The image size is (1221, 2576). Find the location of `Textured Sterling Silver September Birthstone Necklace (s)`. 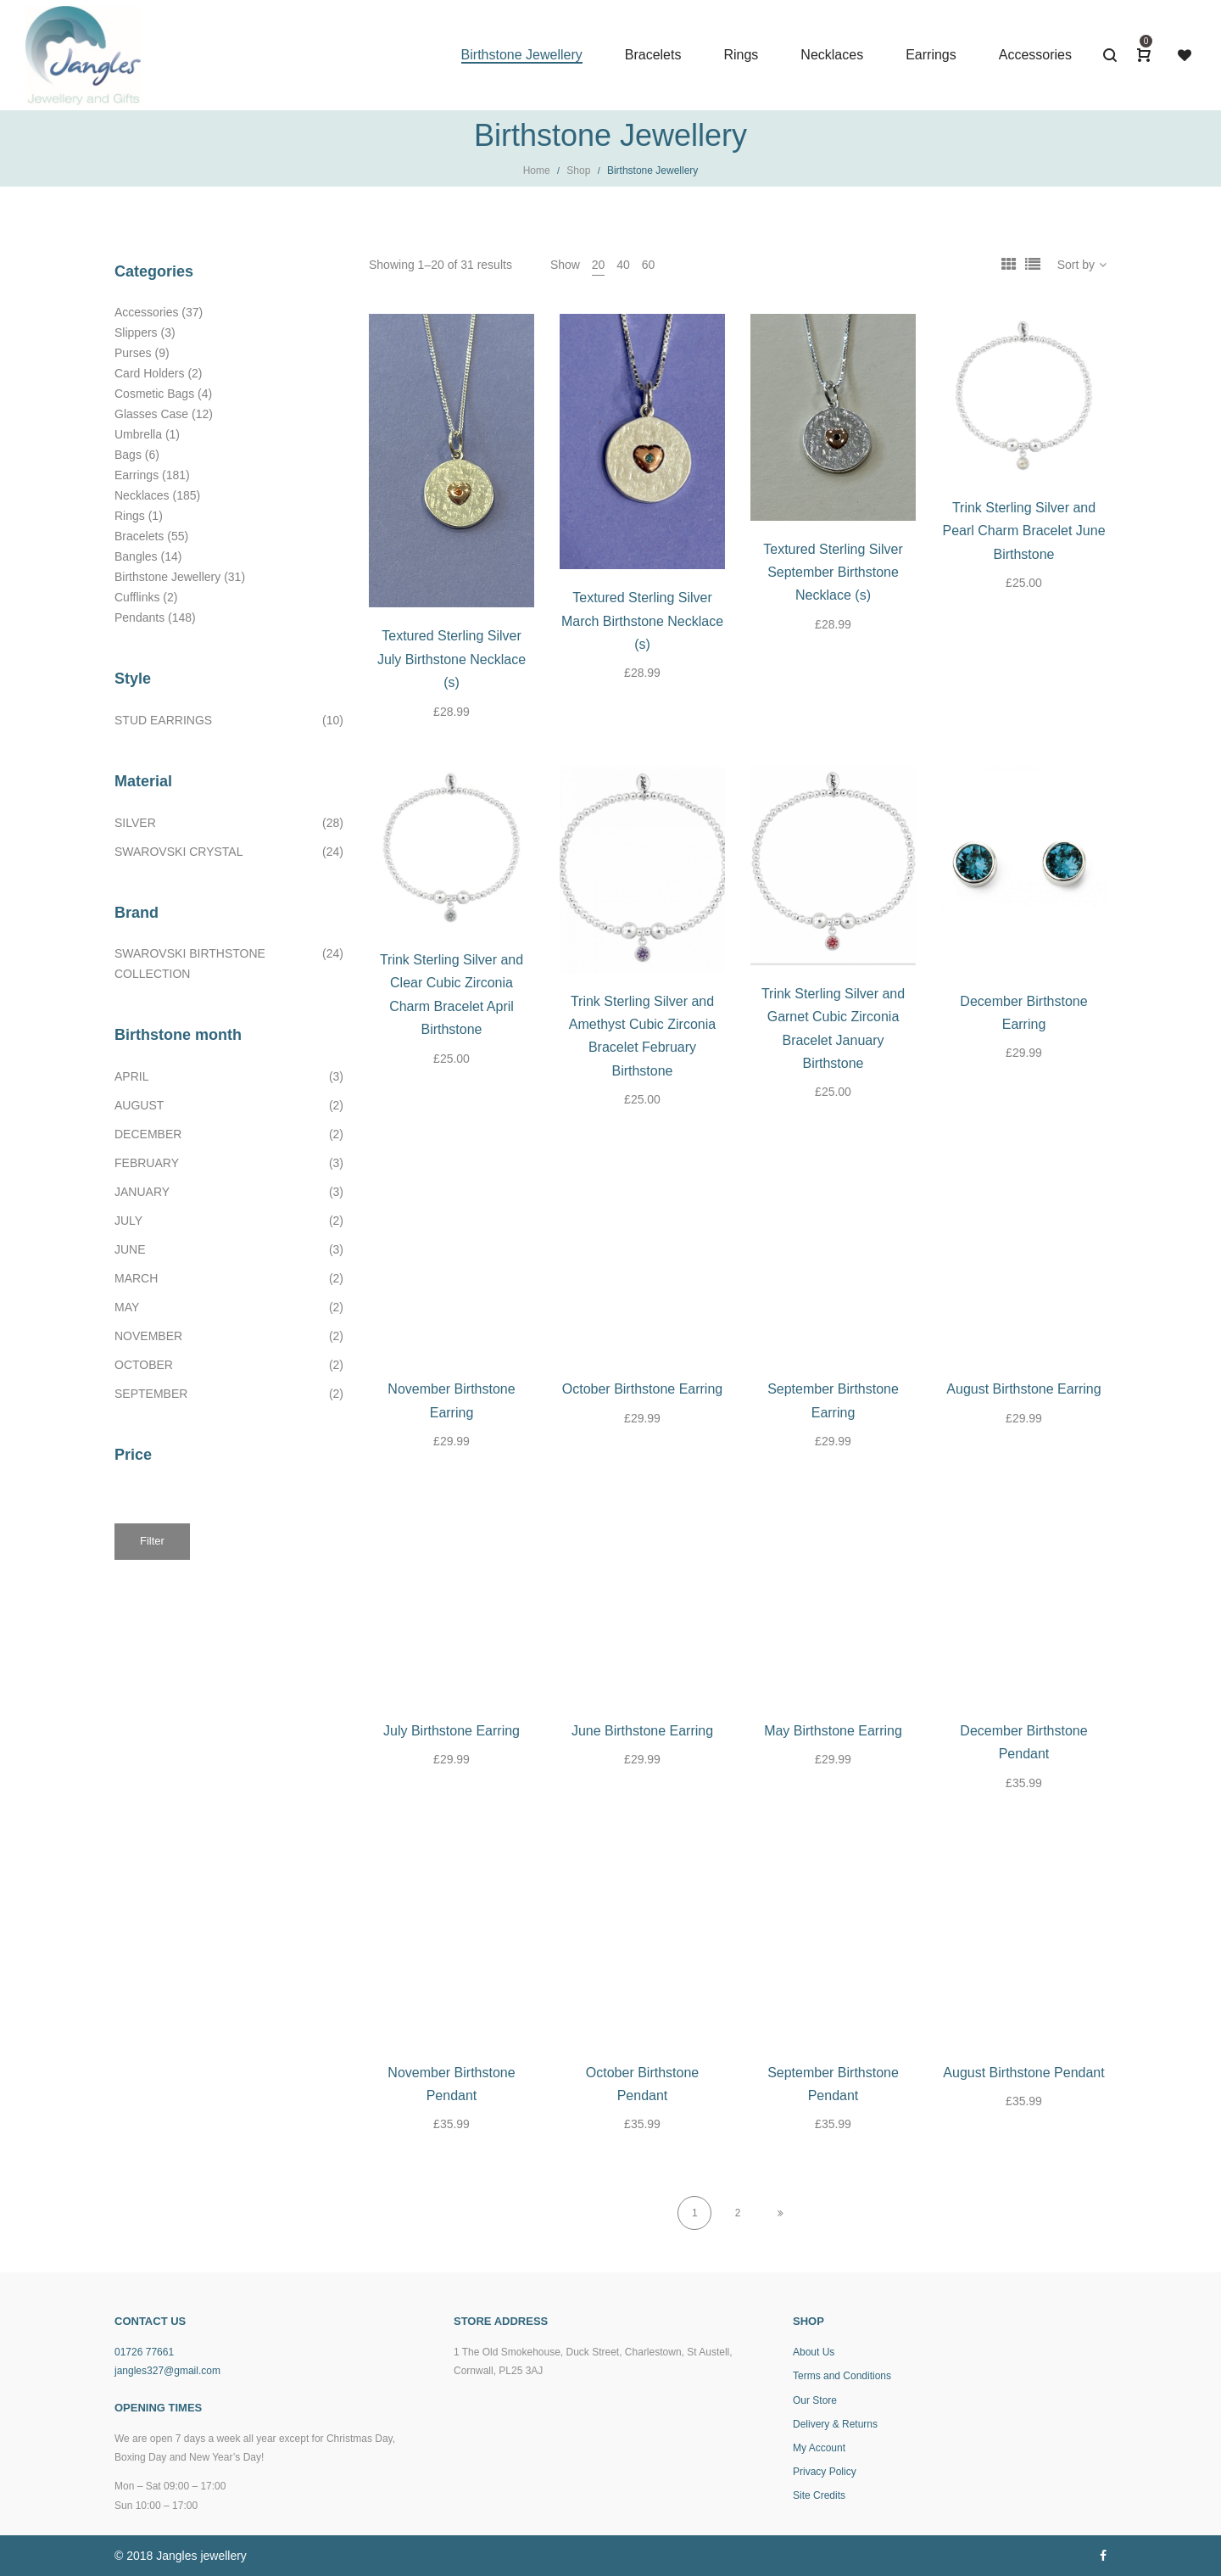

Textured Sterling Silver September Birthstone Necklace (s) is located at coordinates (833, 572).